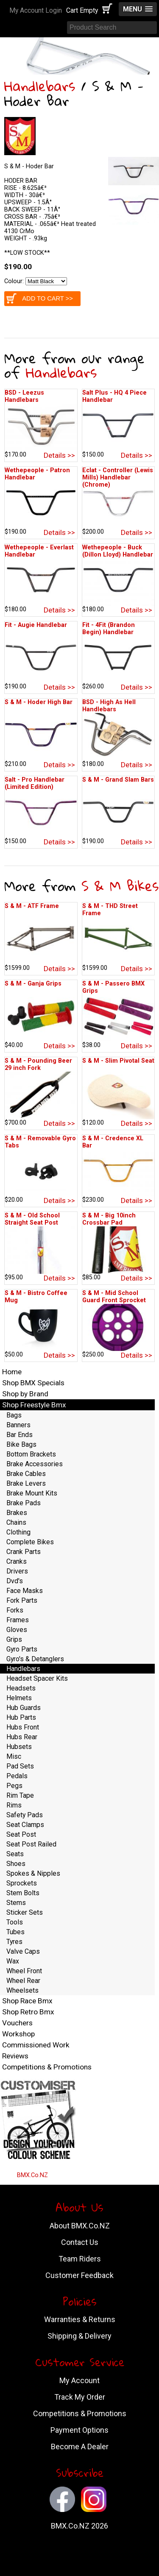 The image size is (159, 2576). What do you see at coordinates (16, 1630) in the screenshot?
I see `Gloves` at bounding box center [16, 1630].